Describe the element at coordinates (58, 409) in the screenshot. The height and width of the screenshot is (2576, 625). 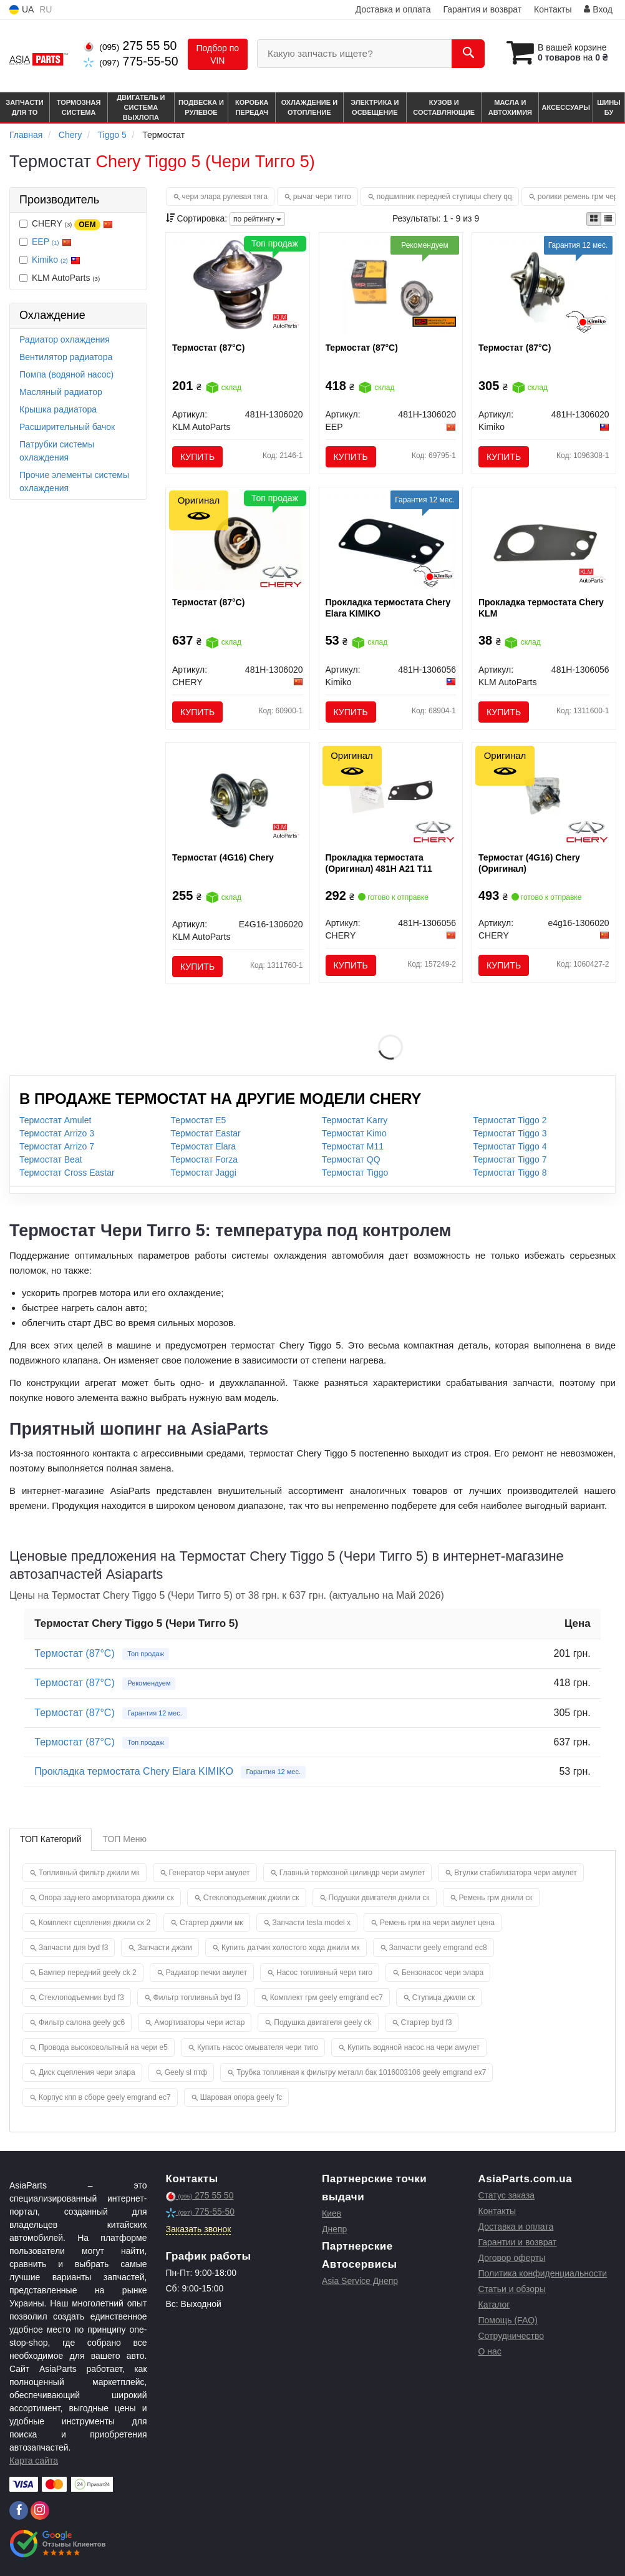
I see `Крышка радиатора` at that location.